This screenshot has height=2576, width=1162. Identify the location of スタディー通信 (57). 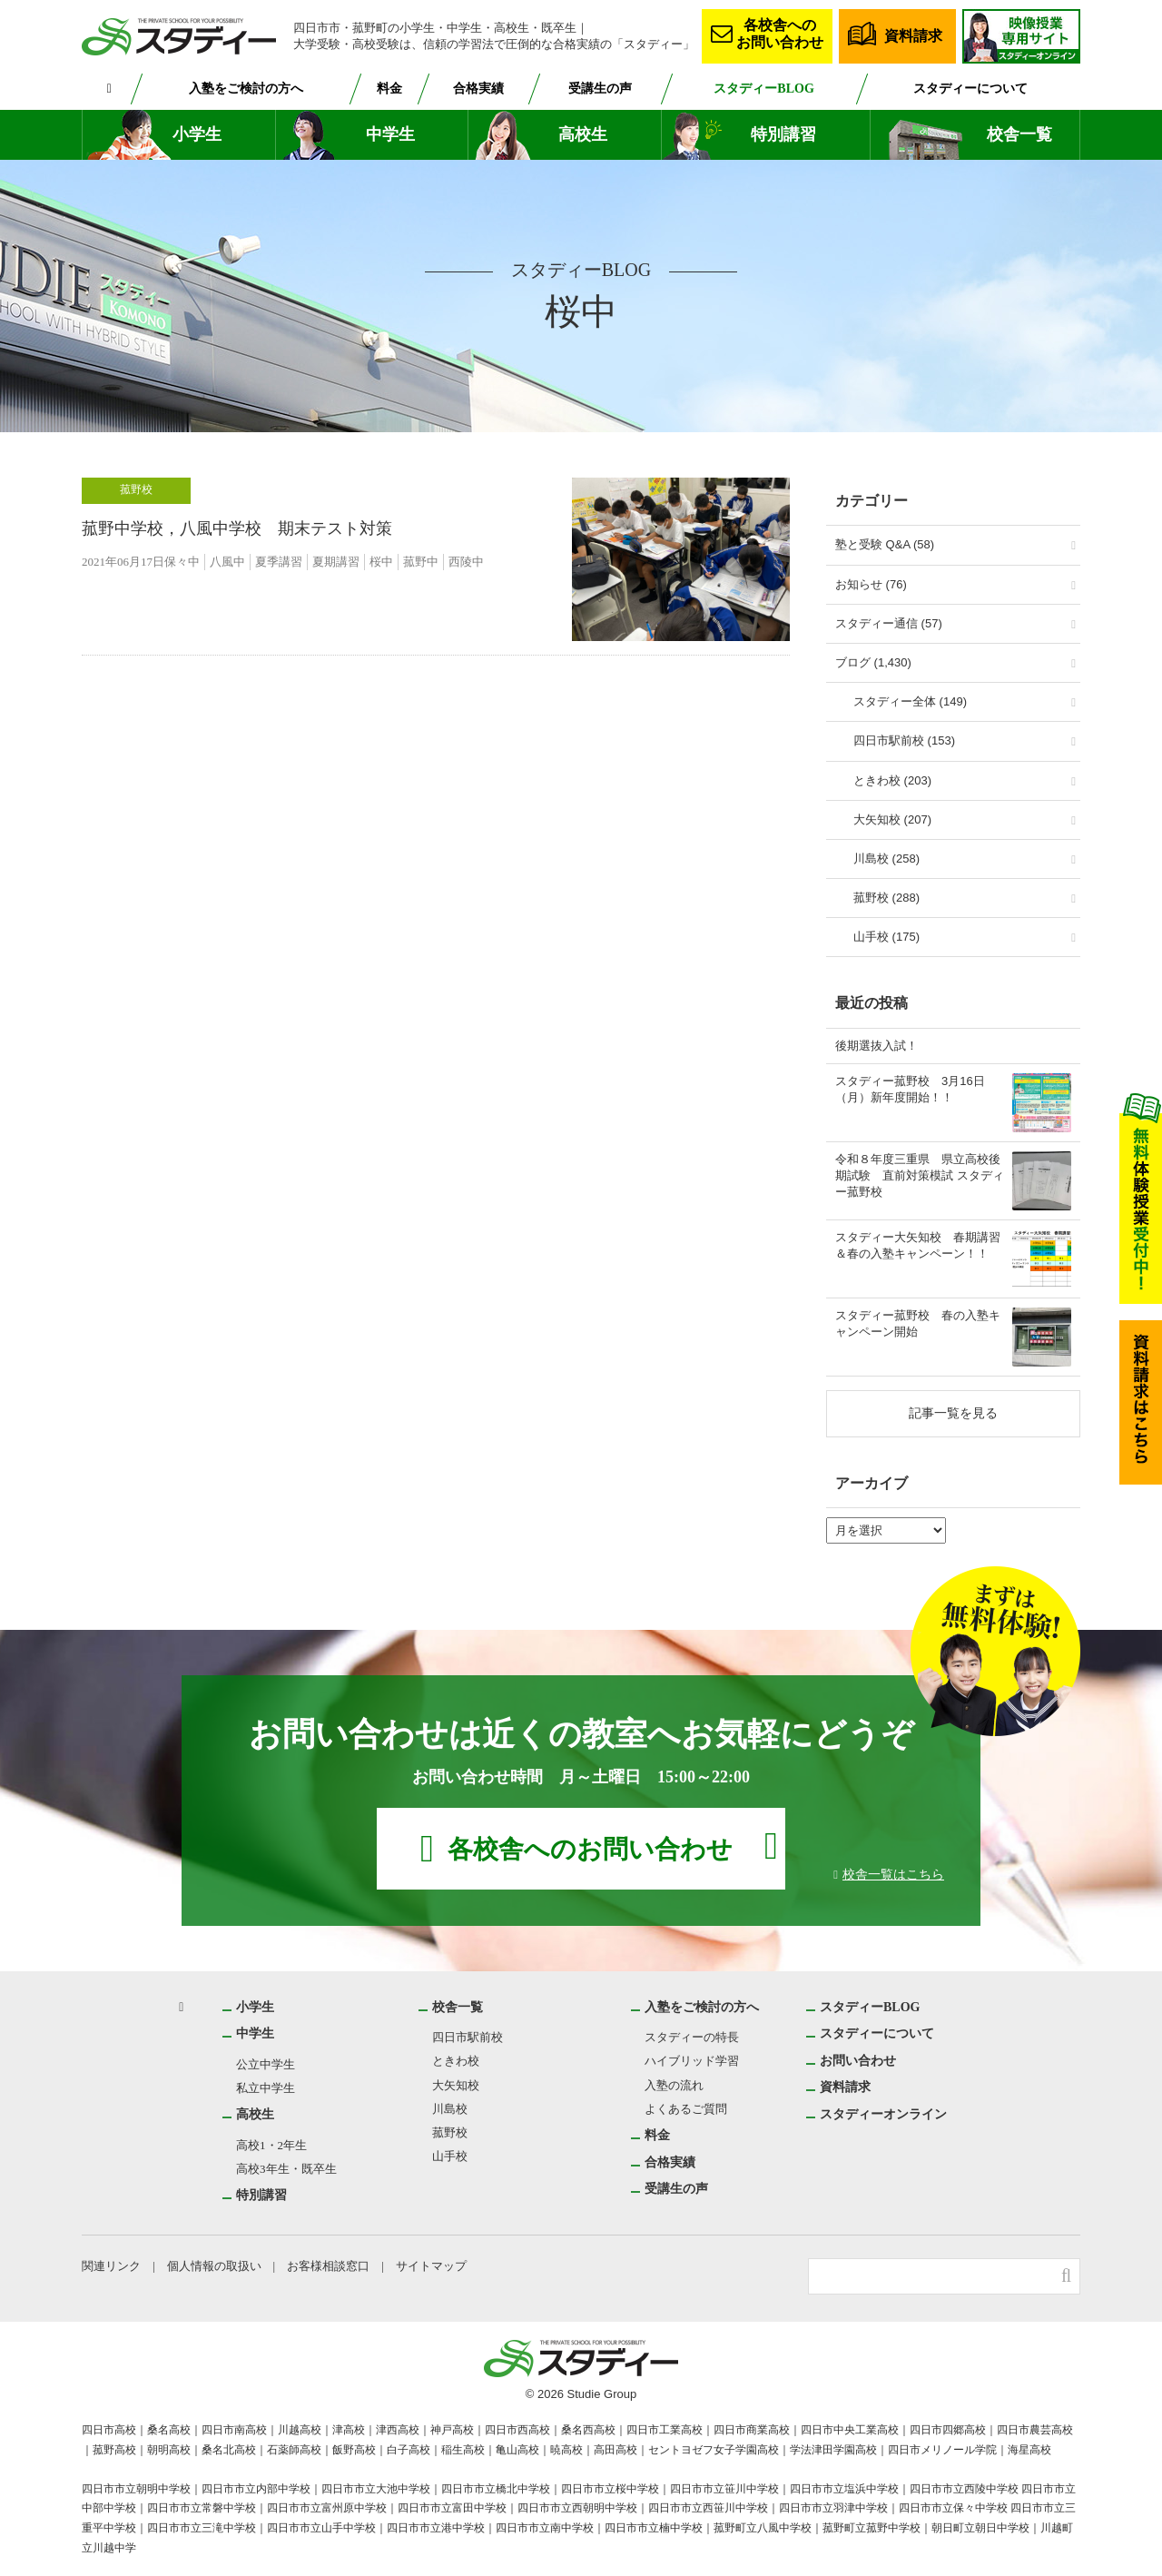
(888, 623).